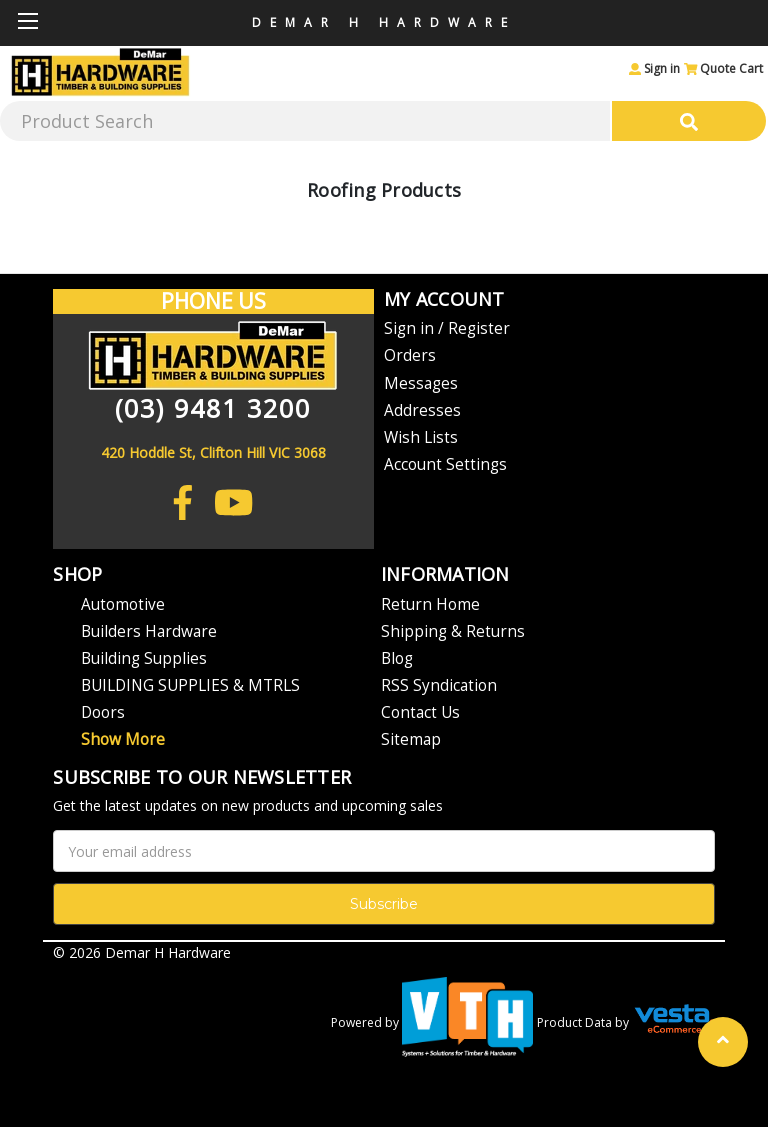 This screenshot has height=1127, width=768. Describe the element at coordinates (422, 410) in the screenshot. I see `Addresses` at that location.